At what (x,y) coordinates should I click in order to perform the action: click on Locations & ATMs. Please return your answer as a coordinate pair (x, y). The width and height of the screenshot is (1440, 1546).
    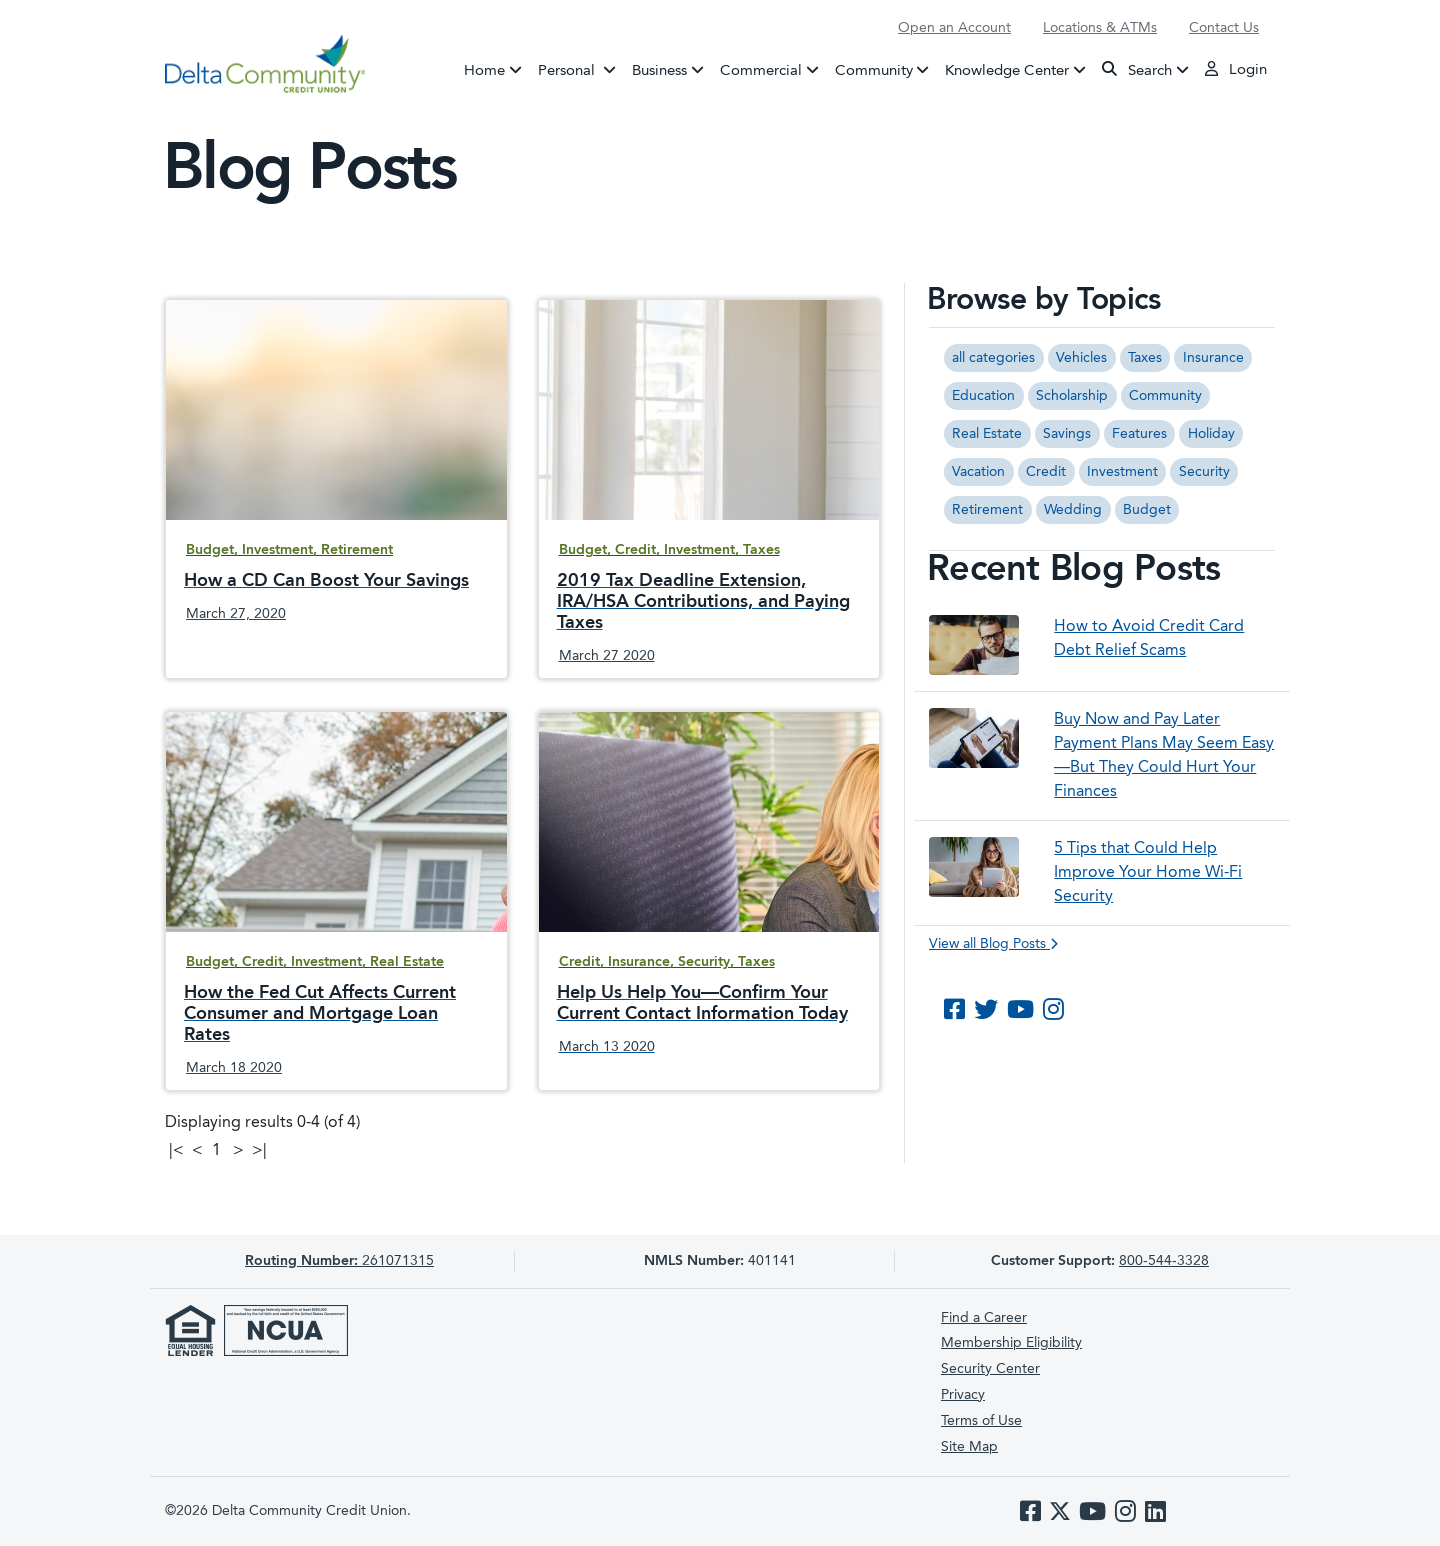
    Looking at the image, I should click on (1100, 28).